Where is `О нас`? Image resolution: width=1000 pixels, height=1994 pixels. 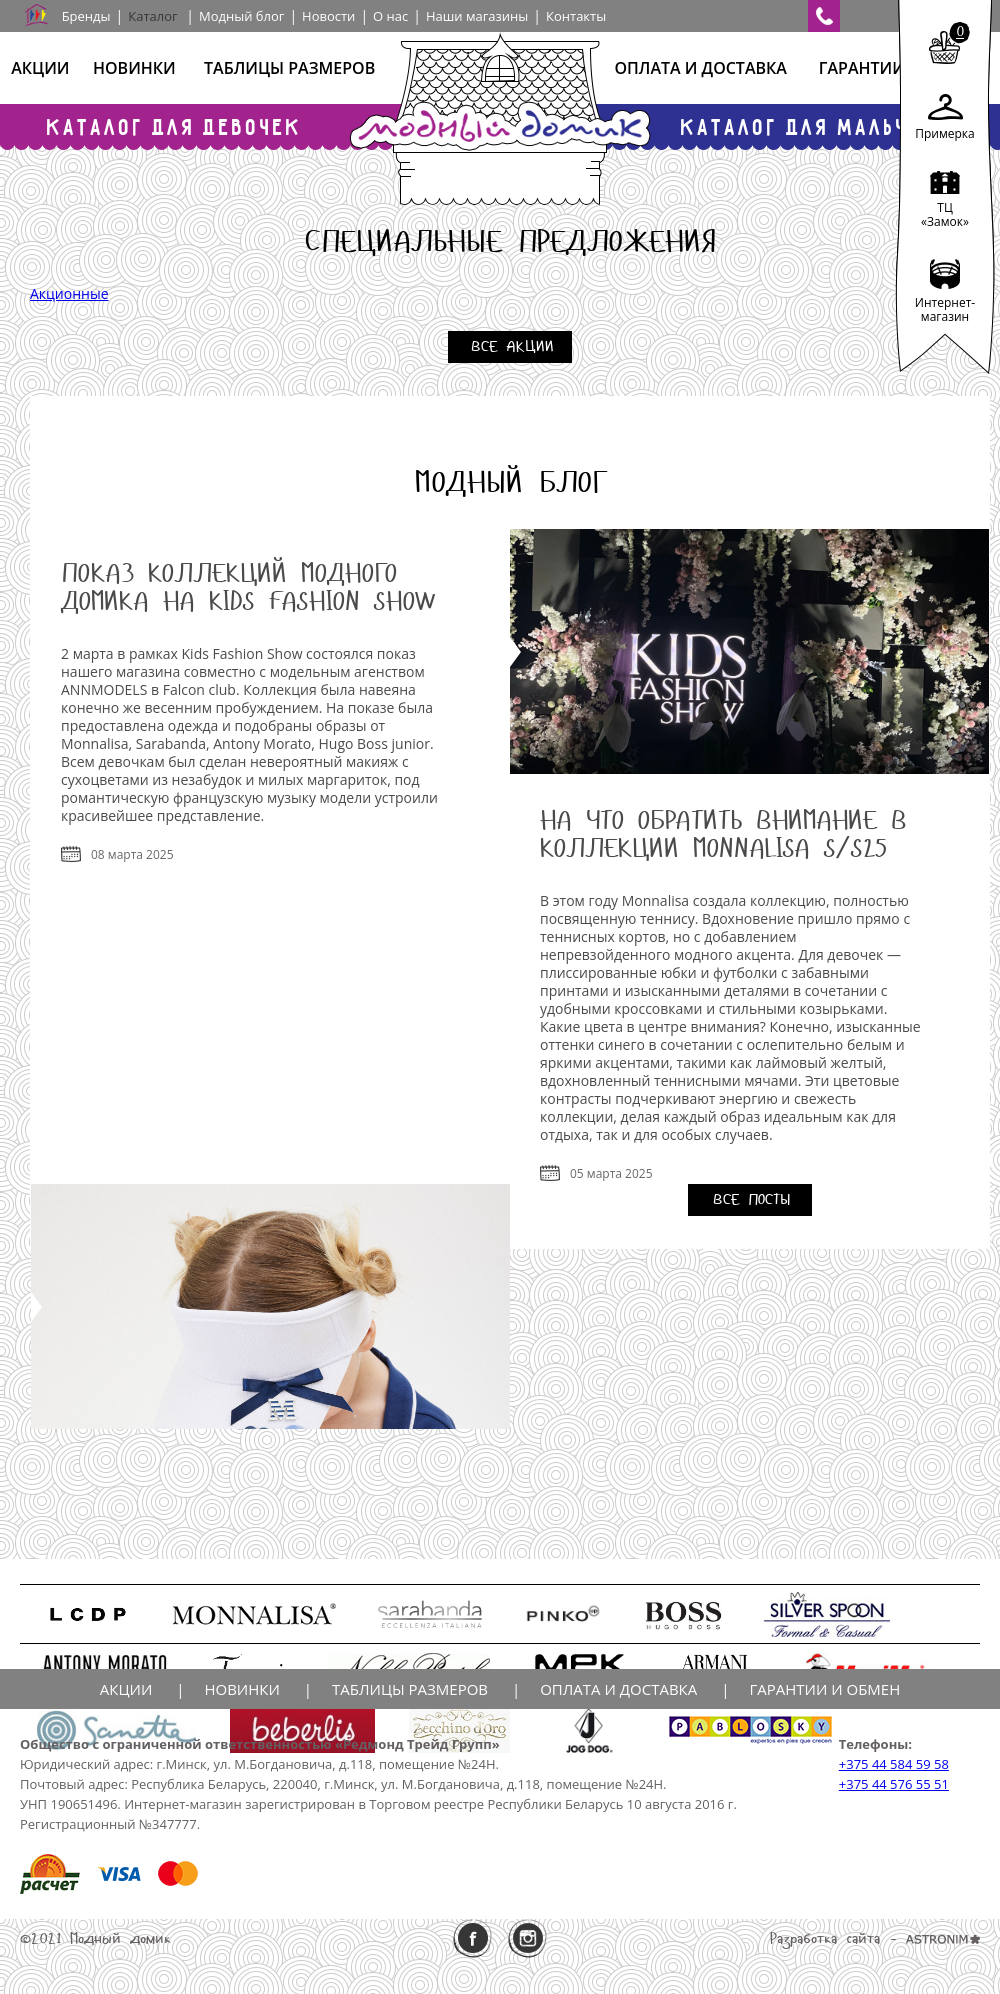
О нас is located at coordinates (390, 16).